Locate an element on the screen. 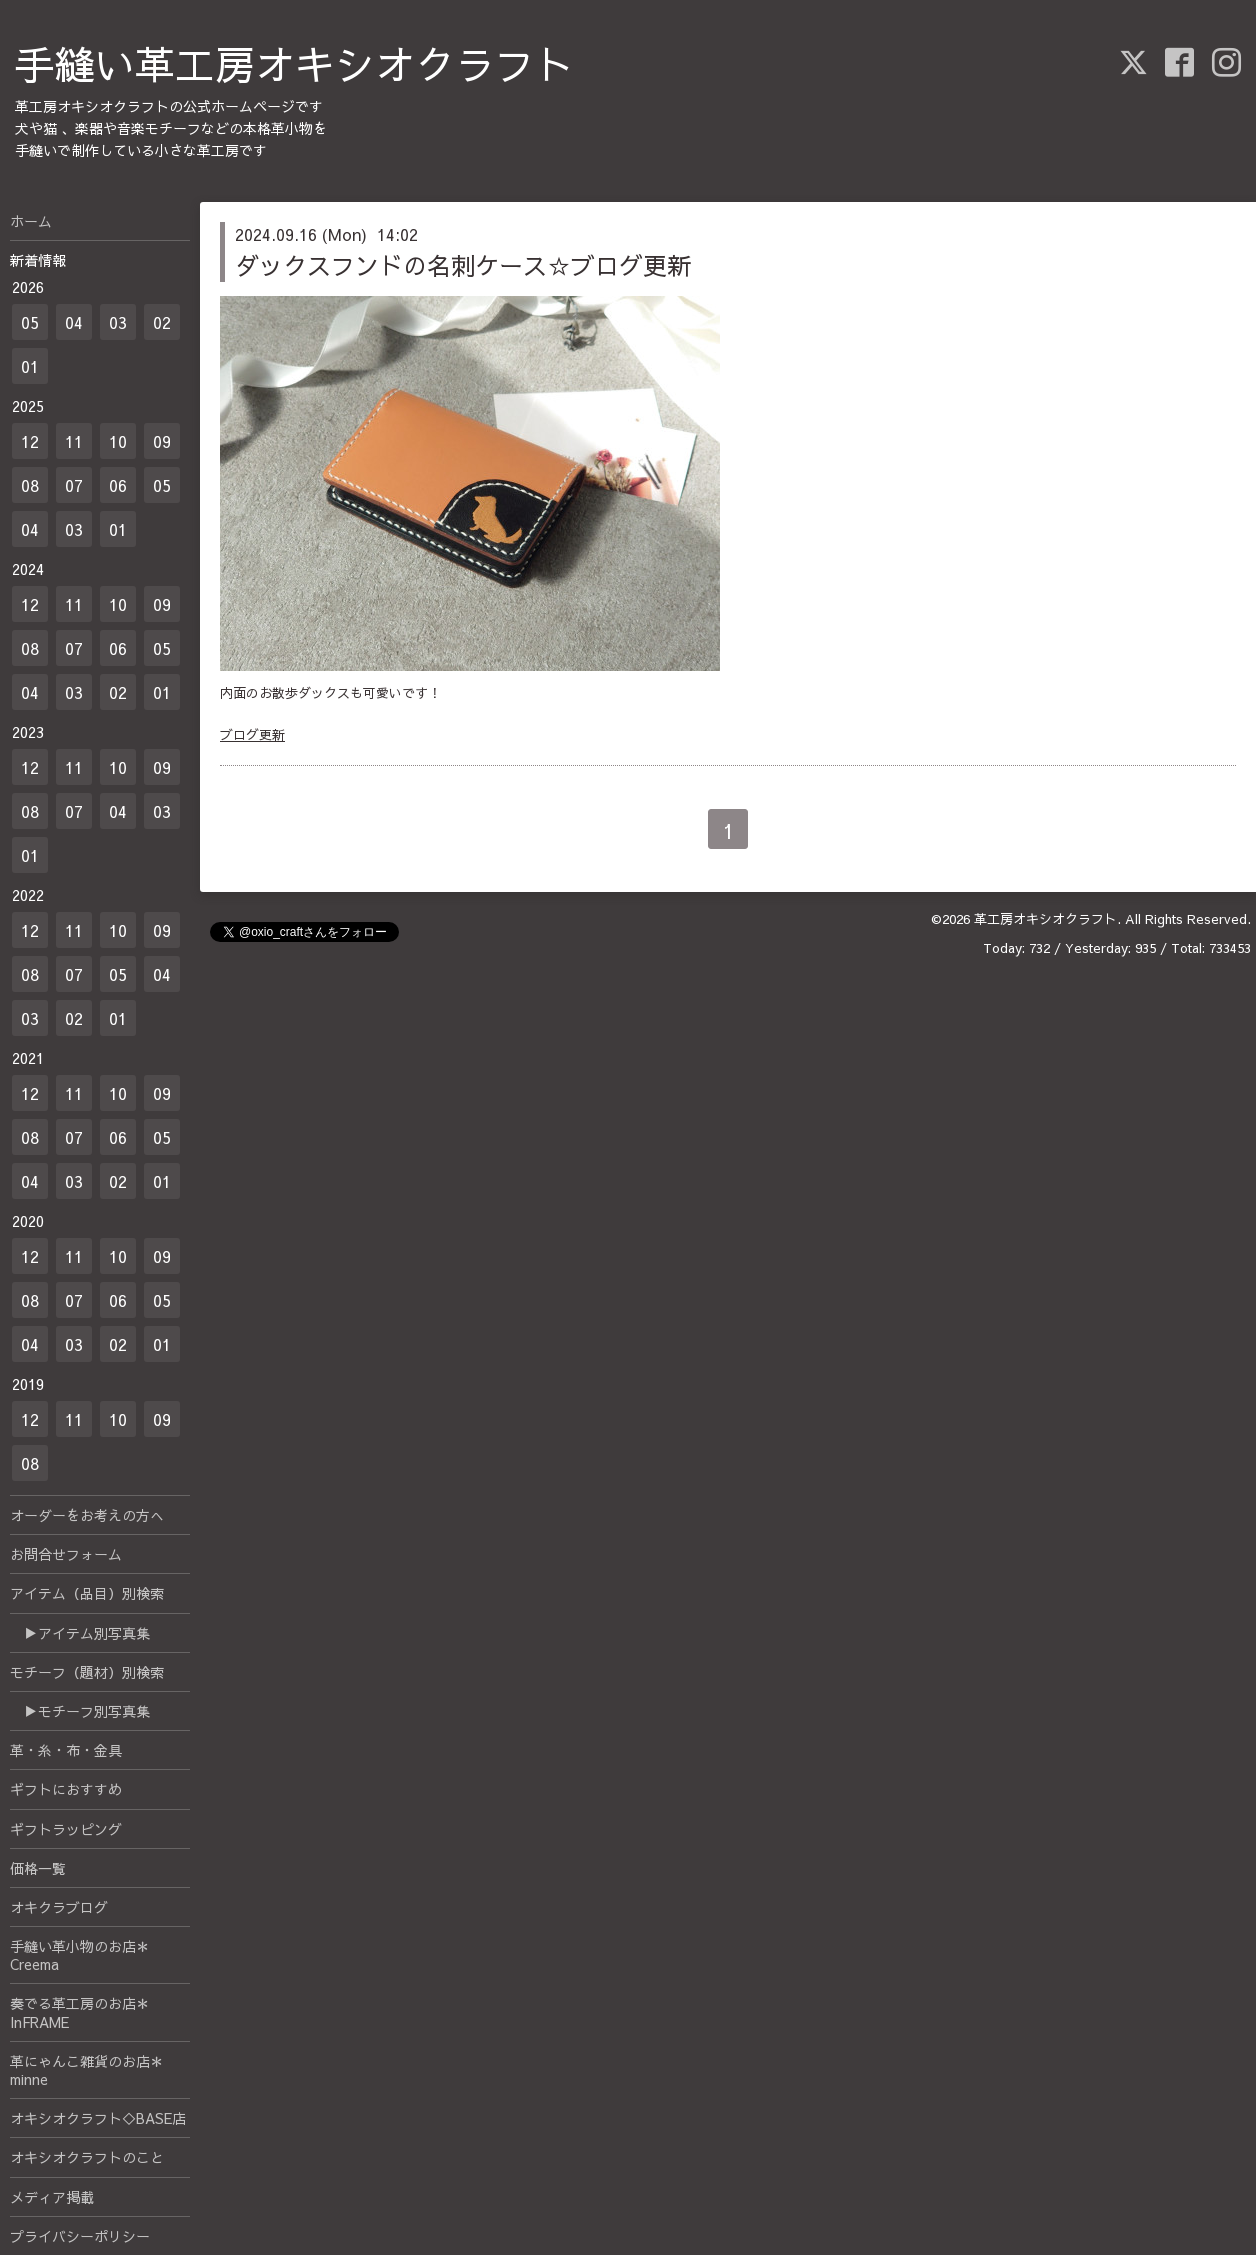  革工房オキシオクラフト is located at coordinates (1045, 919).